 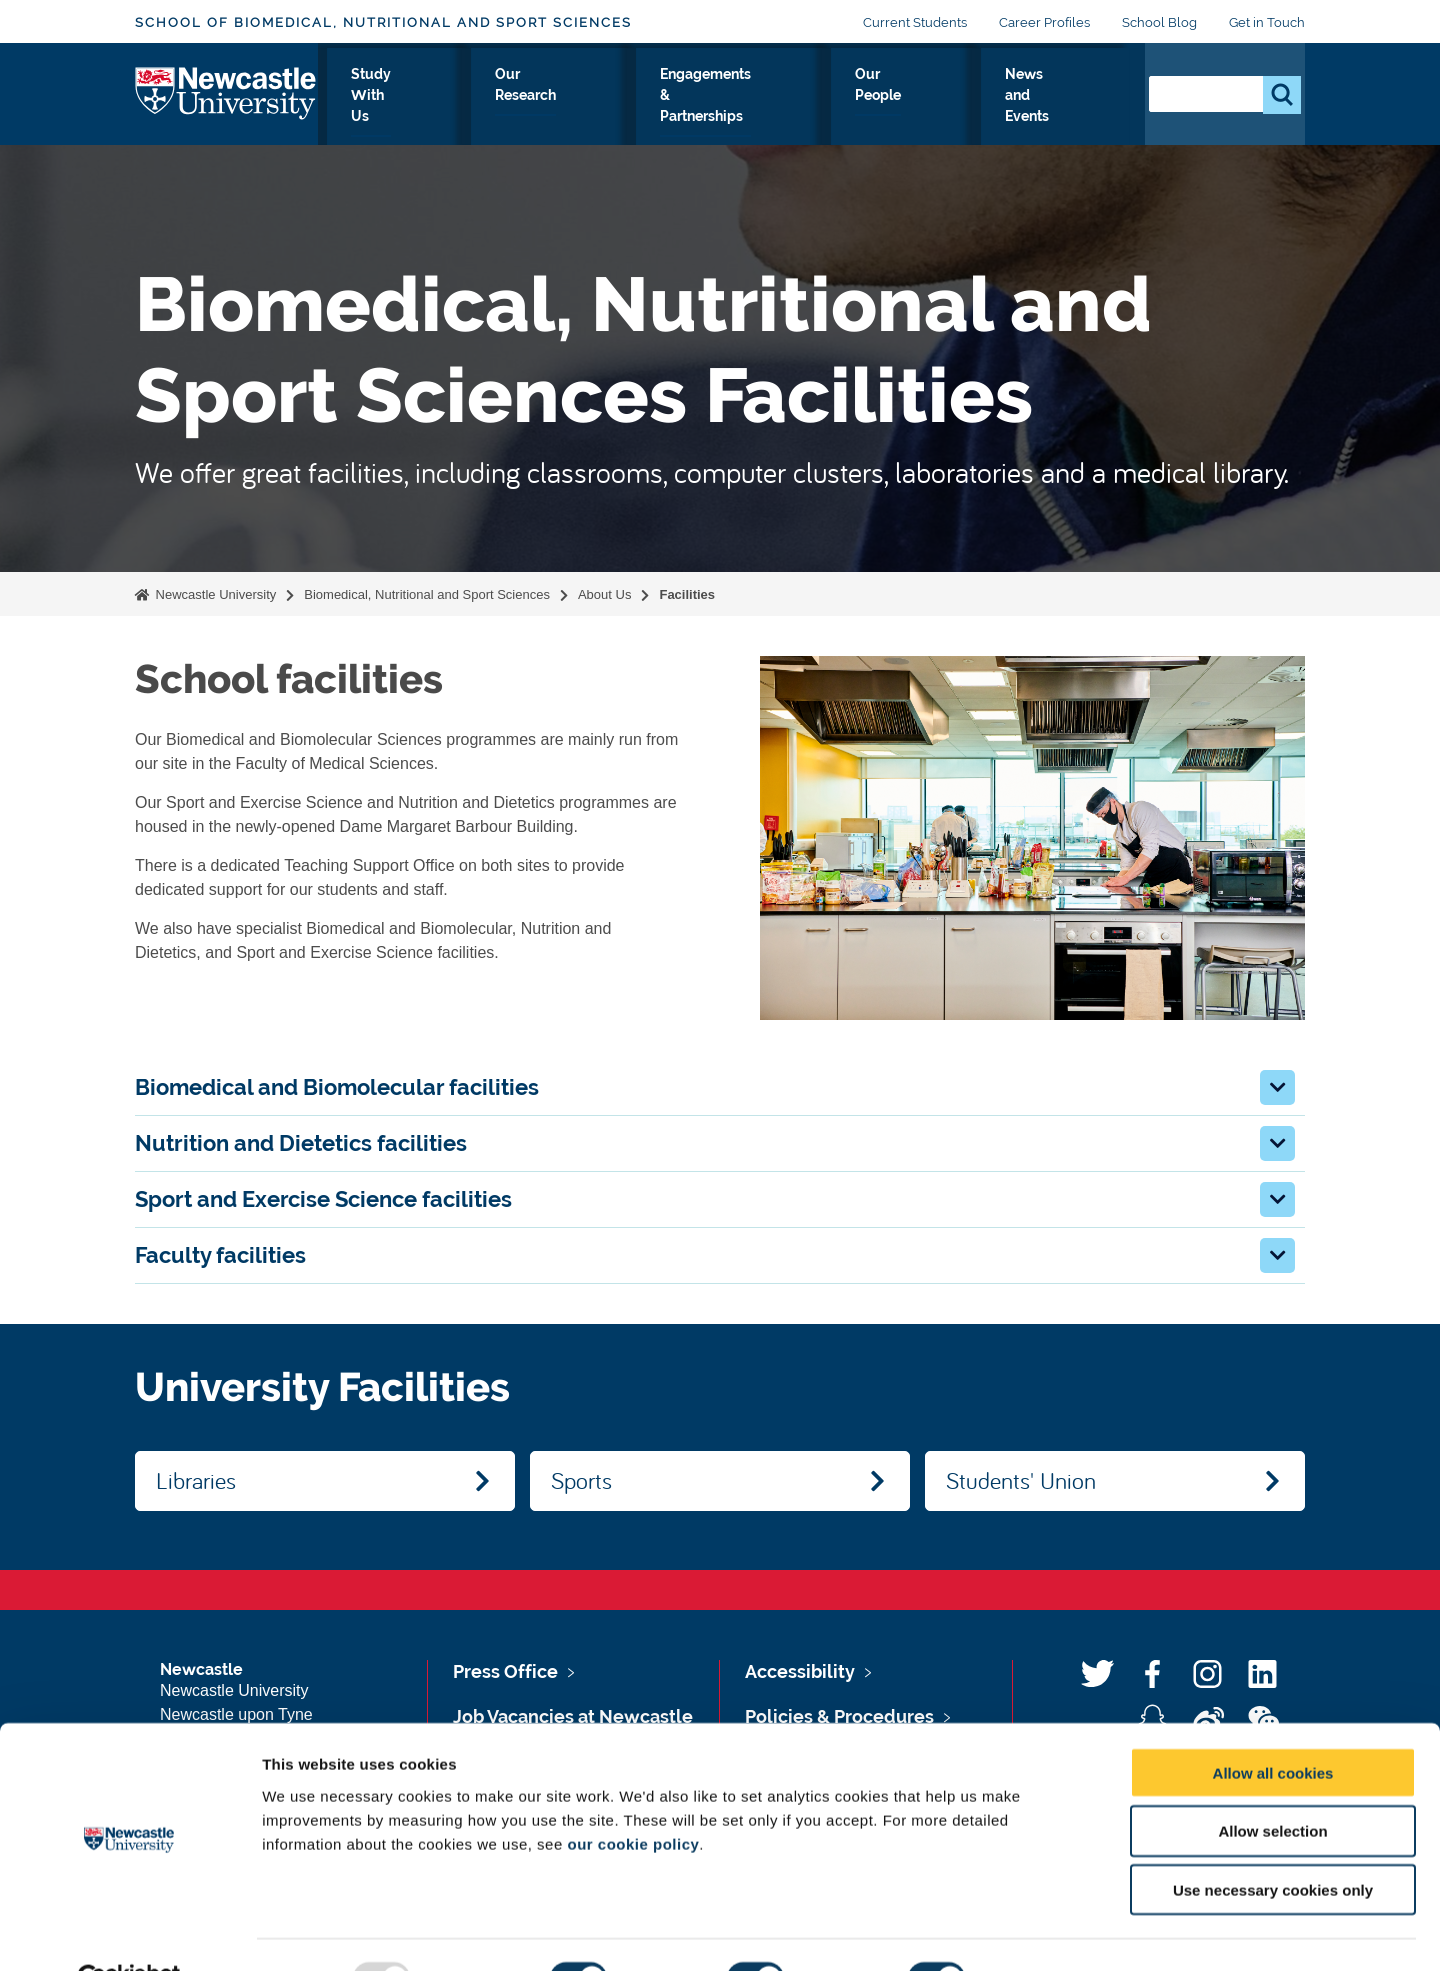 What do you see at coordinates (1056, 109) in the screenshot?
I see `News and Events` at bounding box center [1056, 109].